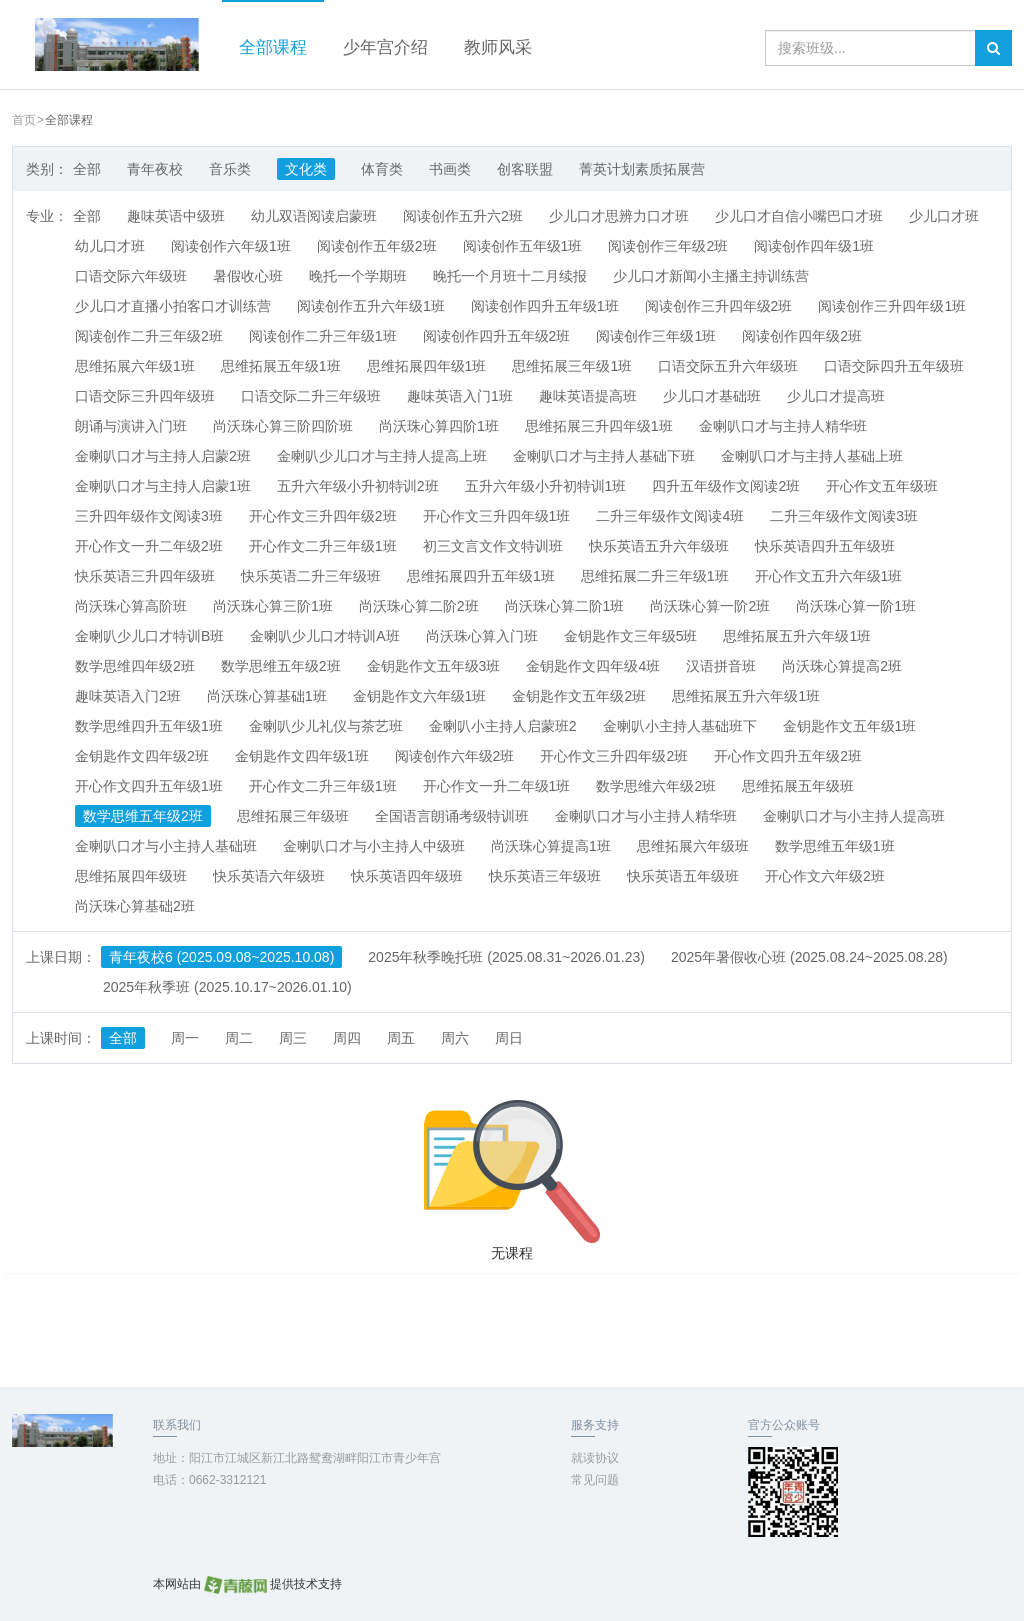 The height and width of the screenshot is (1621, 1024). I want to click on 金钥匙作文六年级1班, so click(420, 696).